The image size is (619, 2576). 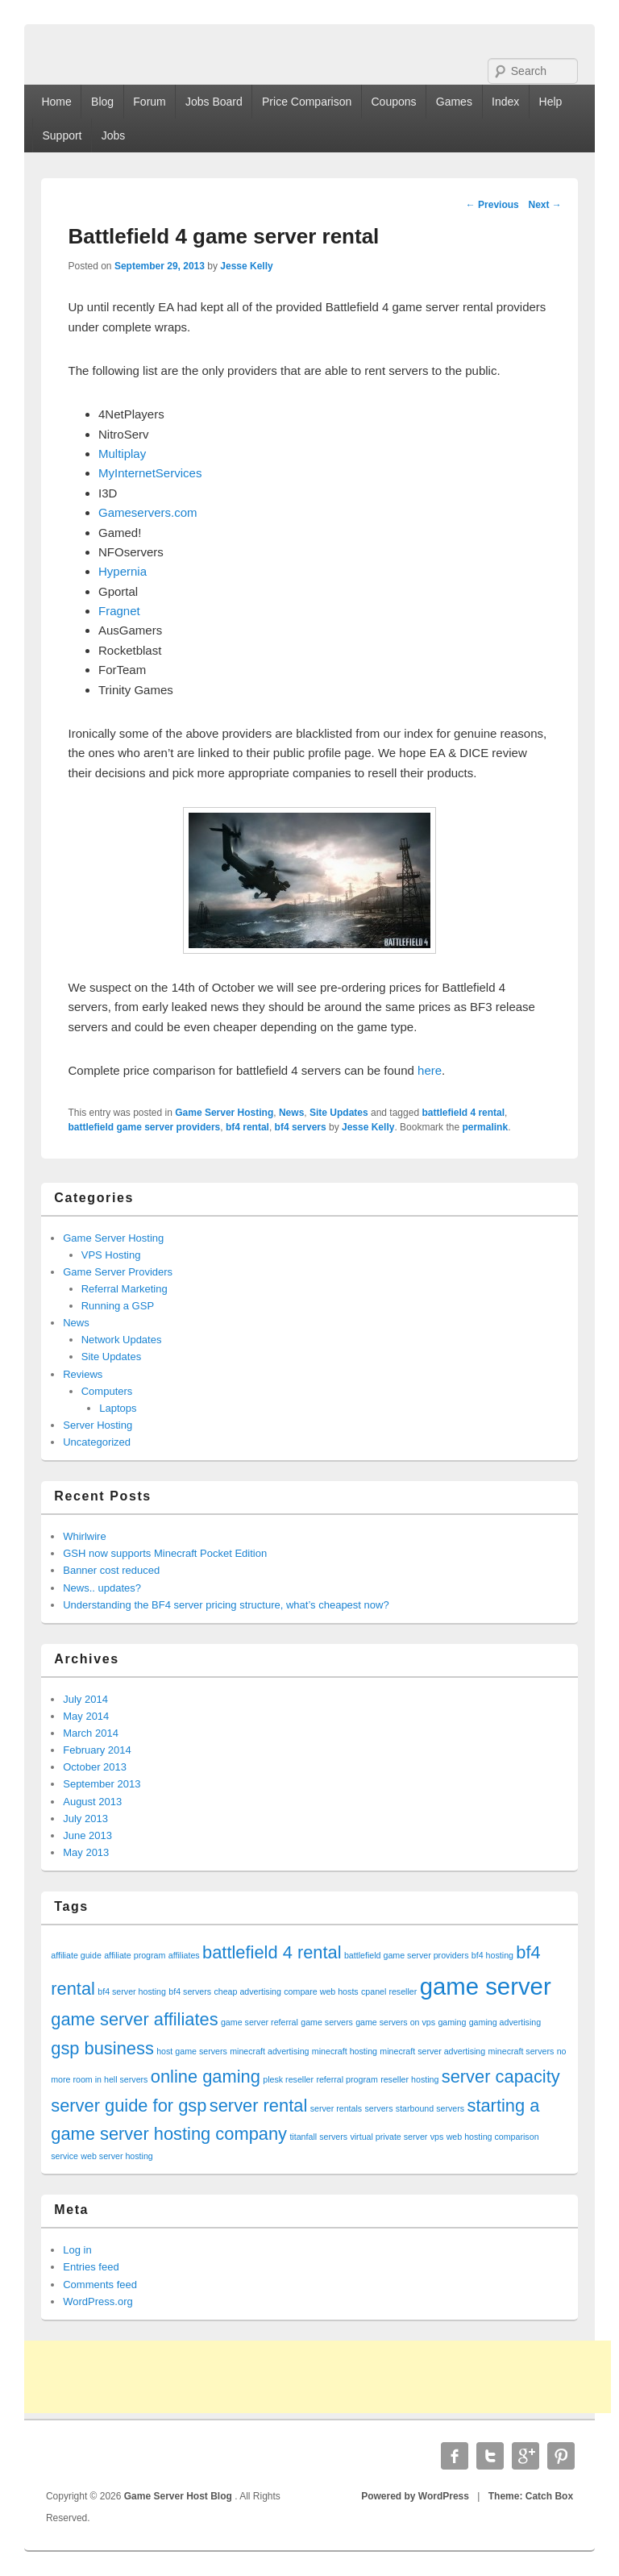 I want to click on battlefield 4 rental [battlefield 4 rental (2 items)], so click(x=272, y=1952).